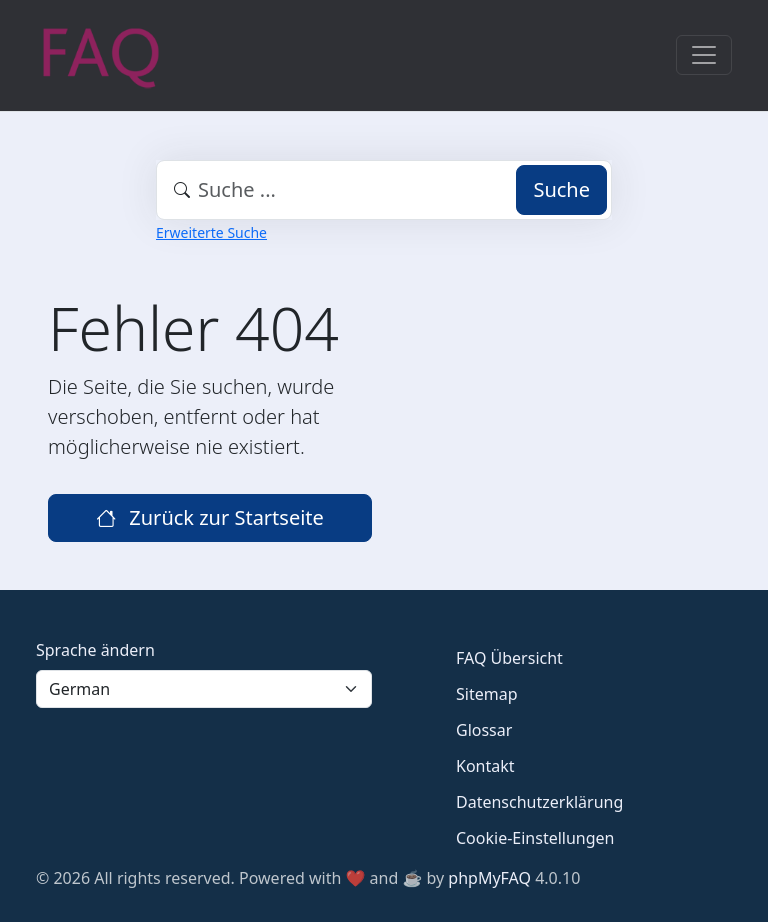 The image size is (768, 922). I want to click on FAQ Übersicht, so click(509, 658).